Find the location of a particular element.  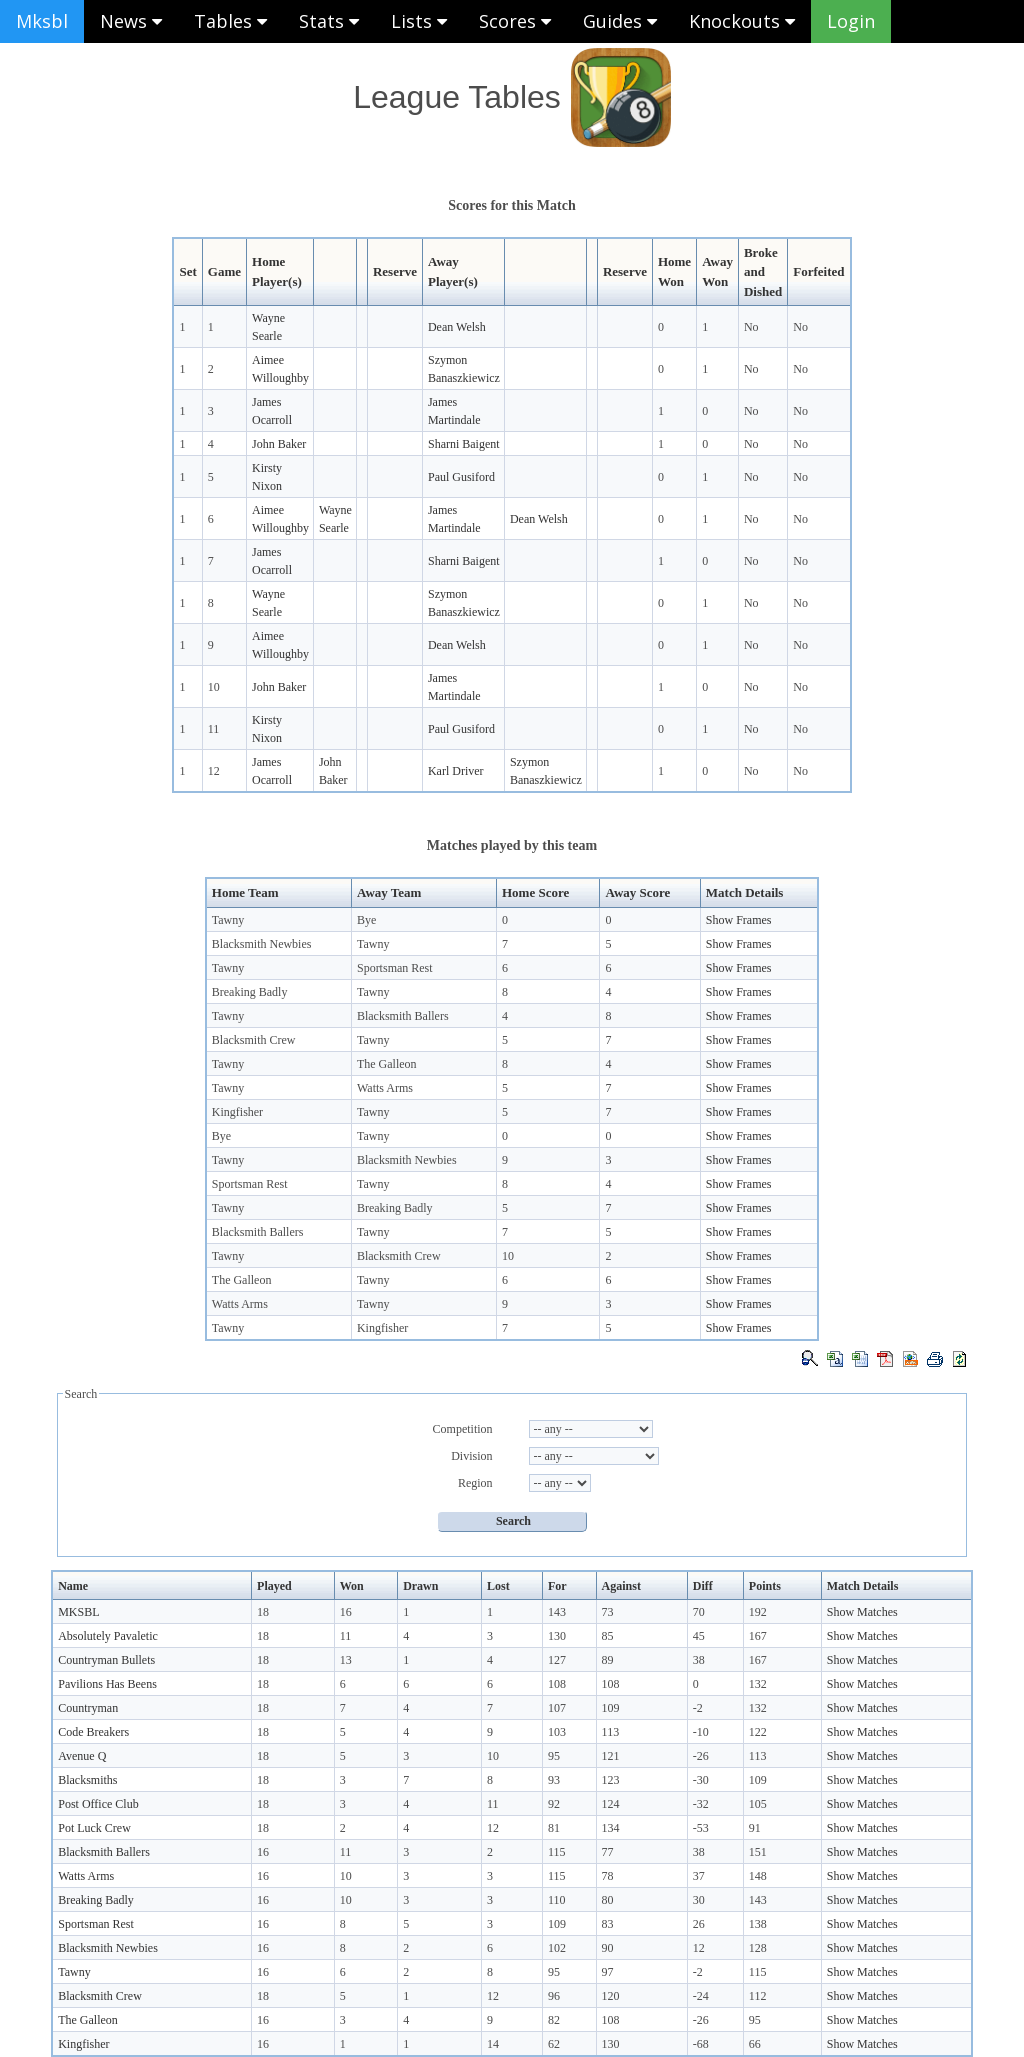

78 is located at coordinates (608, 1876).